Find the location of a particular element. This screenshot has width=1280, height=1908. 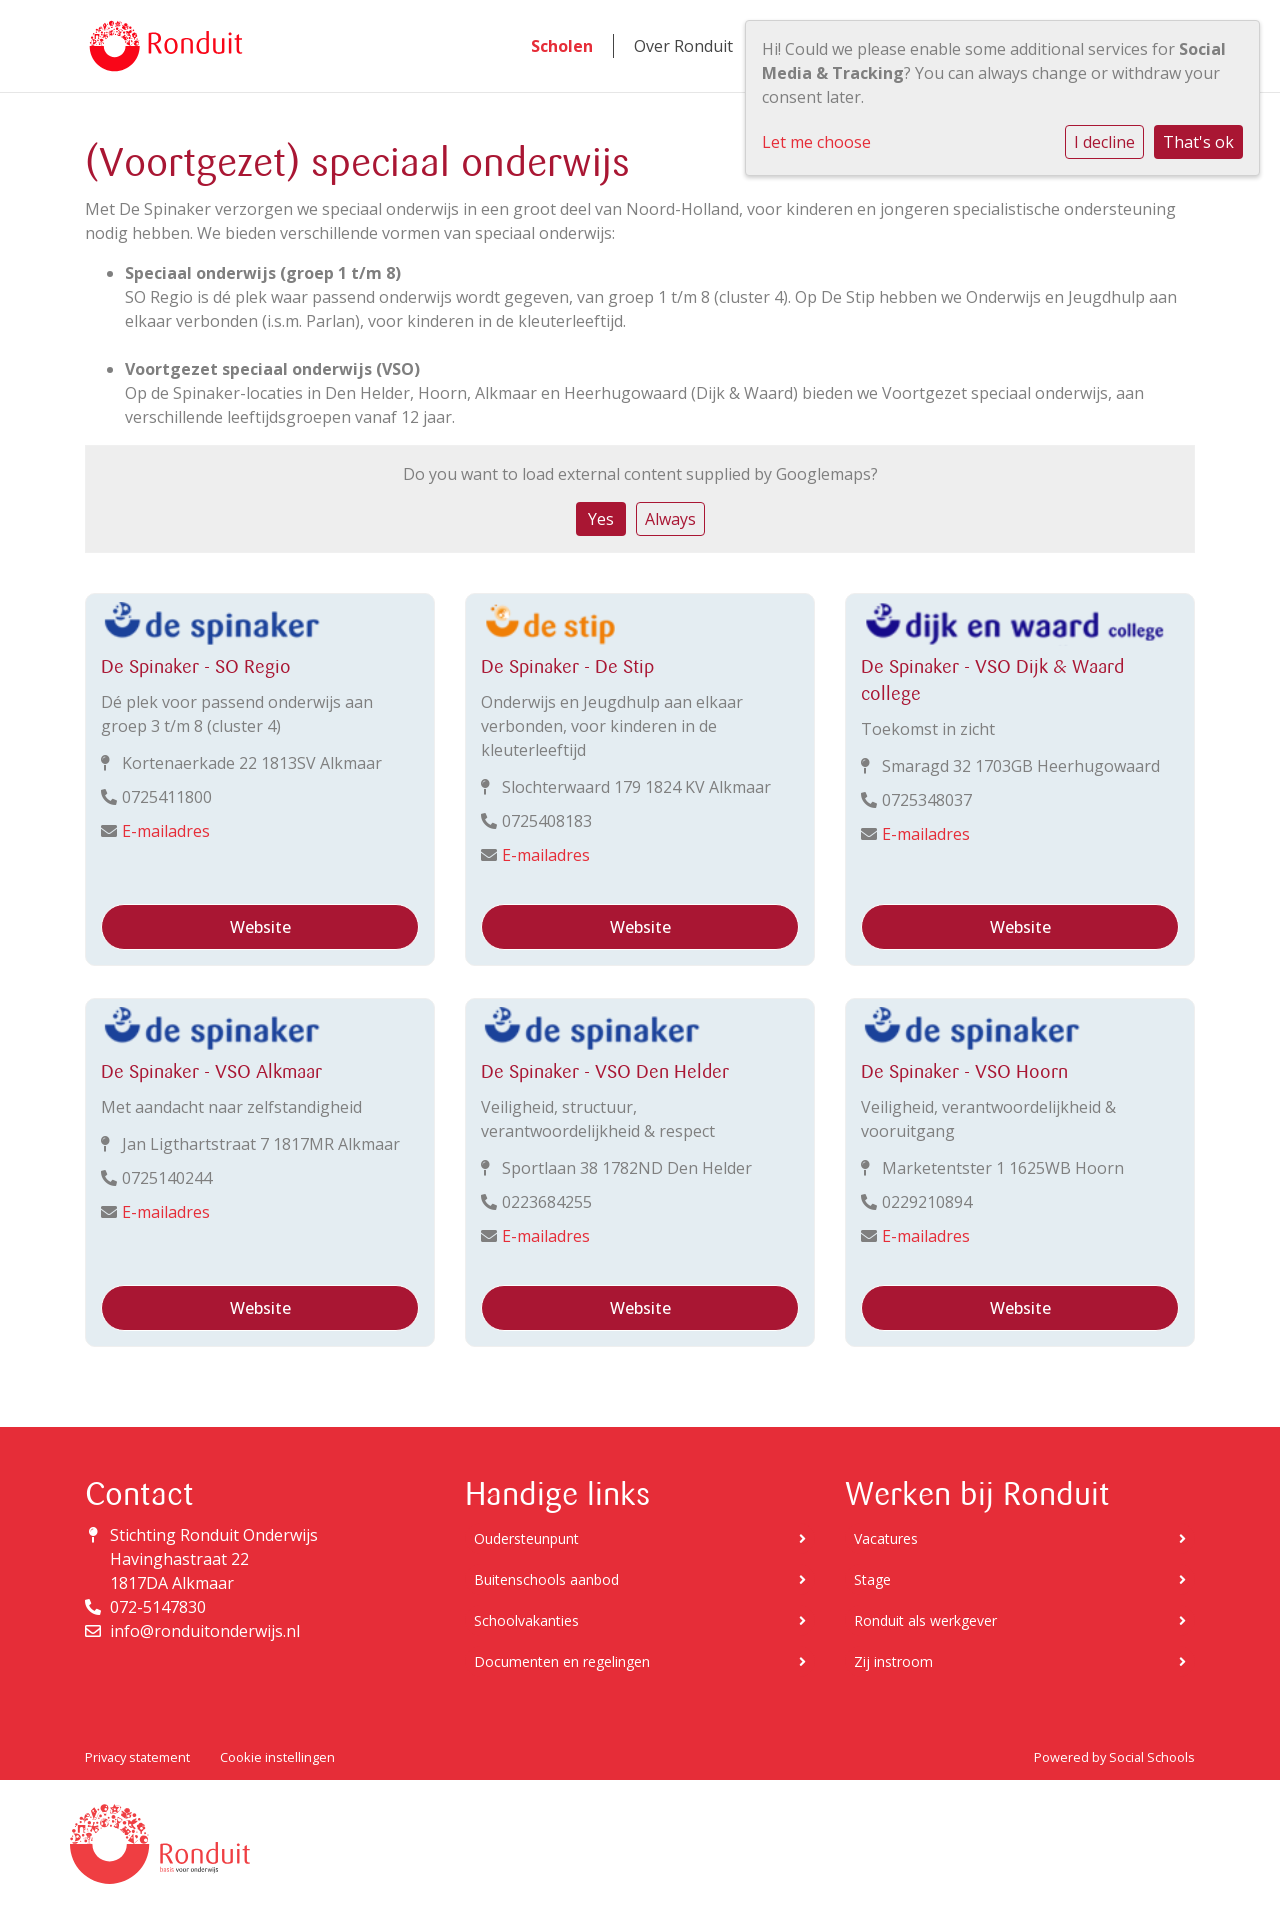

info@ronduitonderwijs.nl is located at coordinates (205, 1631).